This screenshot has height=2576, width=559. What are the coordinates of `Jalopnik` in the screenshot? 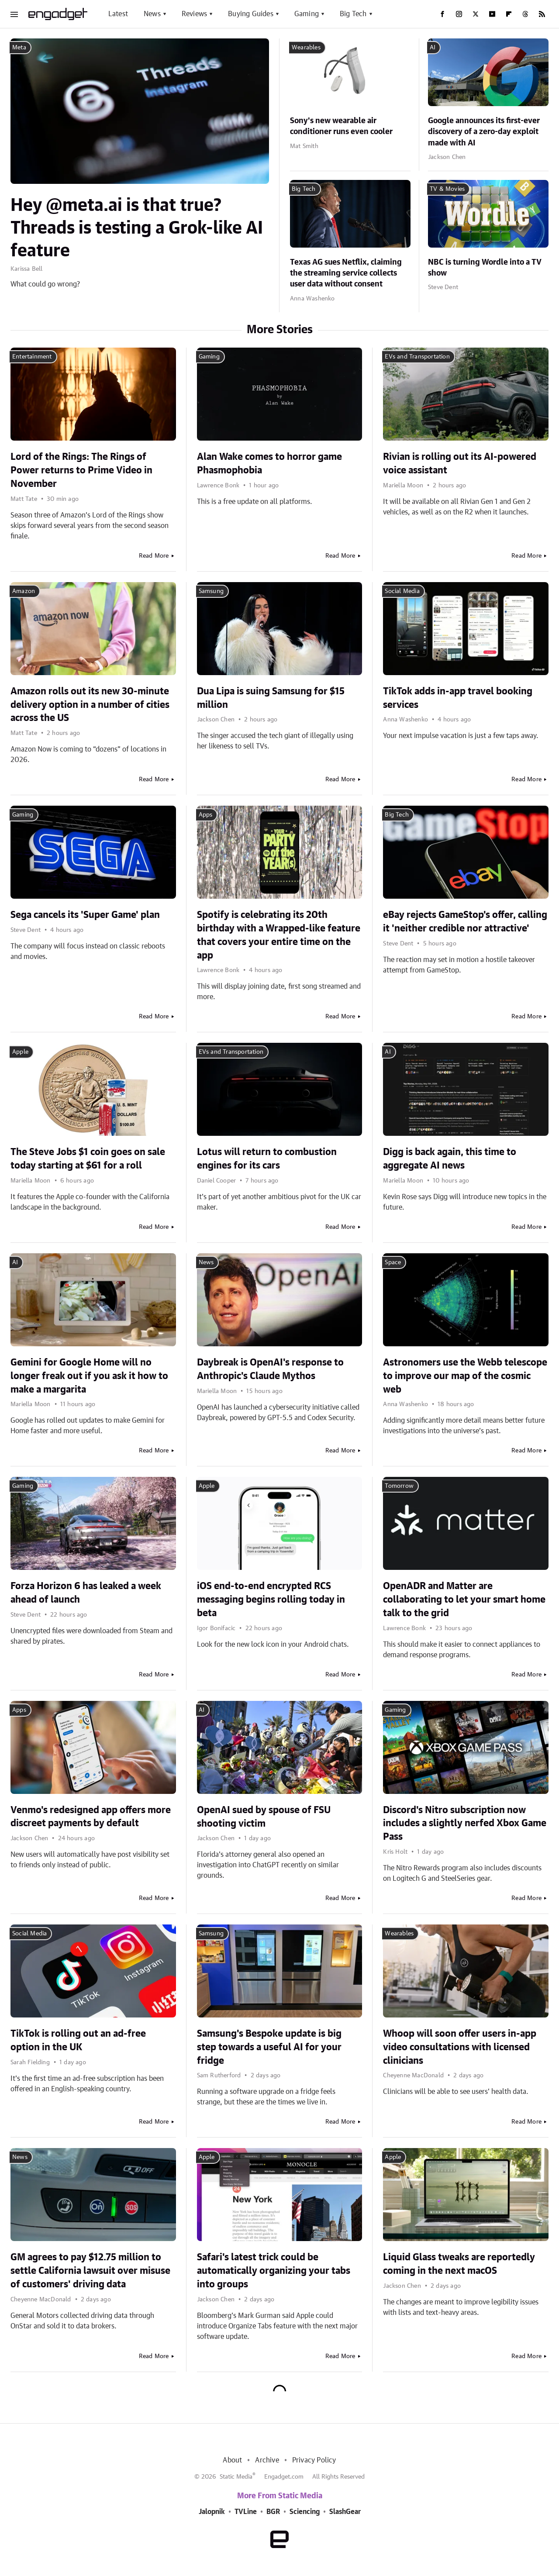 It's located at (212, 2511).